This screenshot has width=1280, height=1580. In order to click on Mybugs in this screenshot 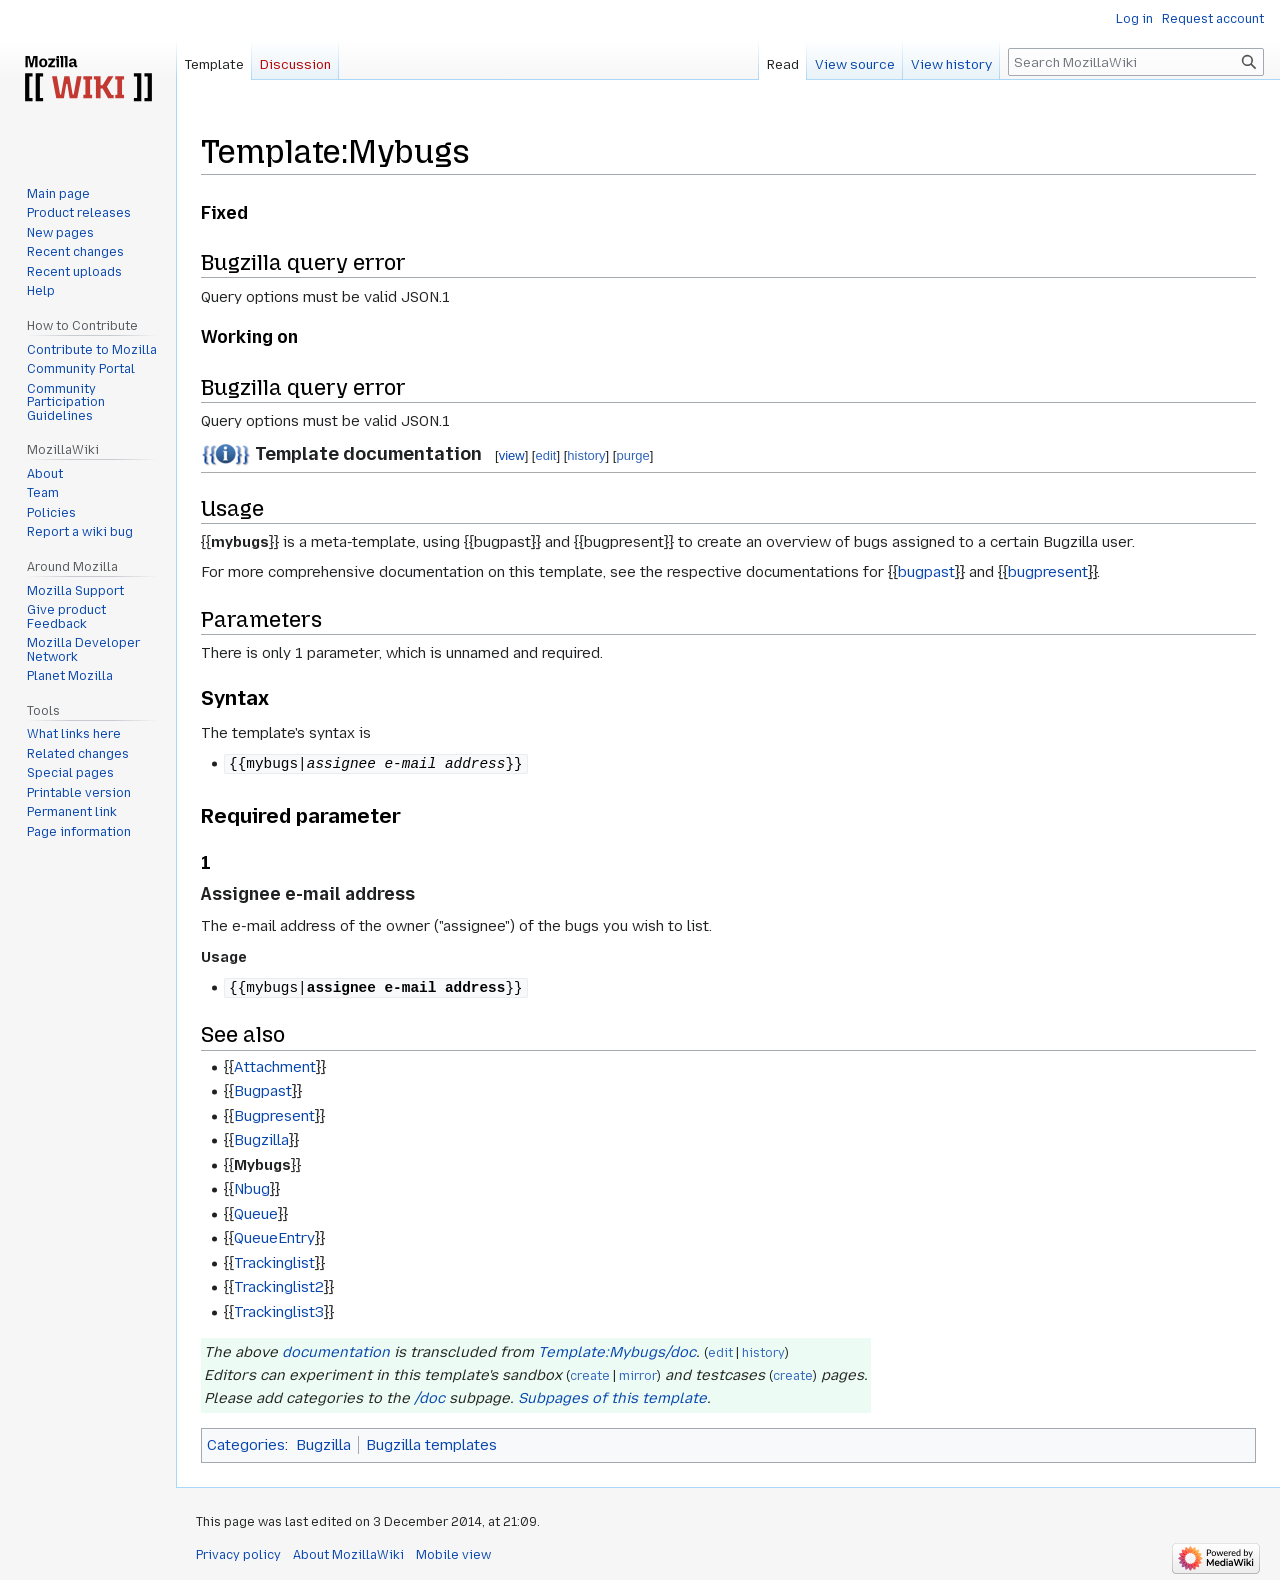, I will do `click(262, 1165)`.